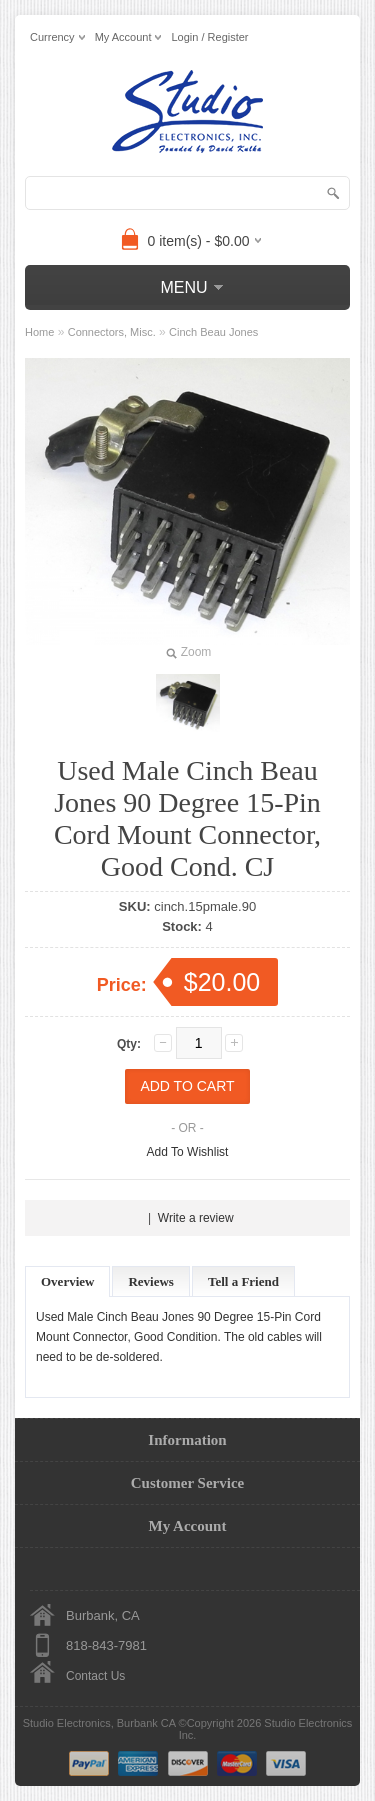  I want to click on Reviews, so click(151, 1281).